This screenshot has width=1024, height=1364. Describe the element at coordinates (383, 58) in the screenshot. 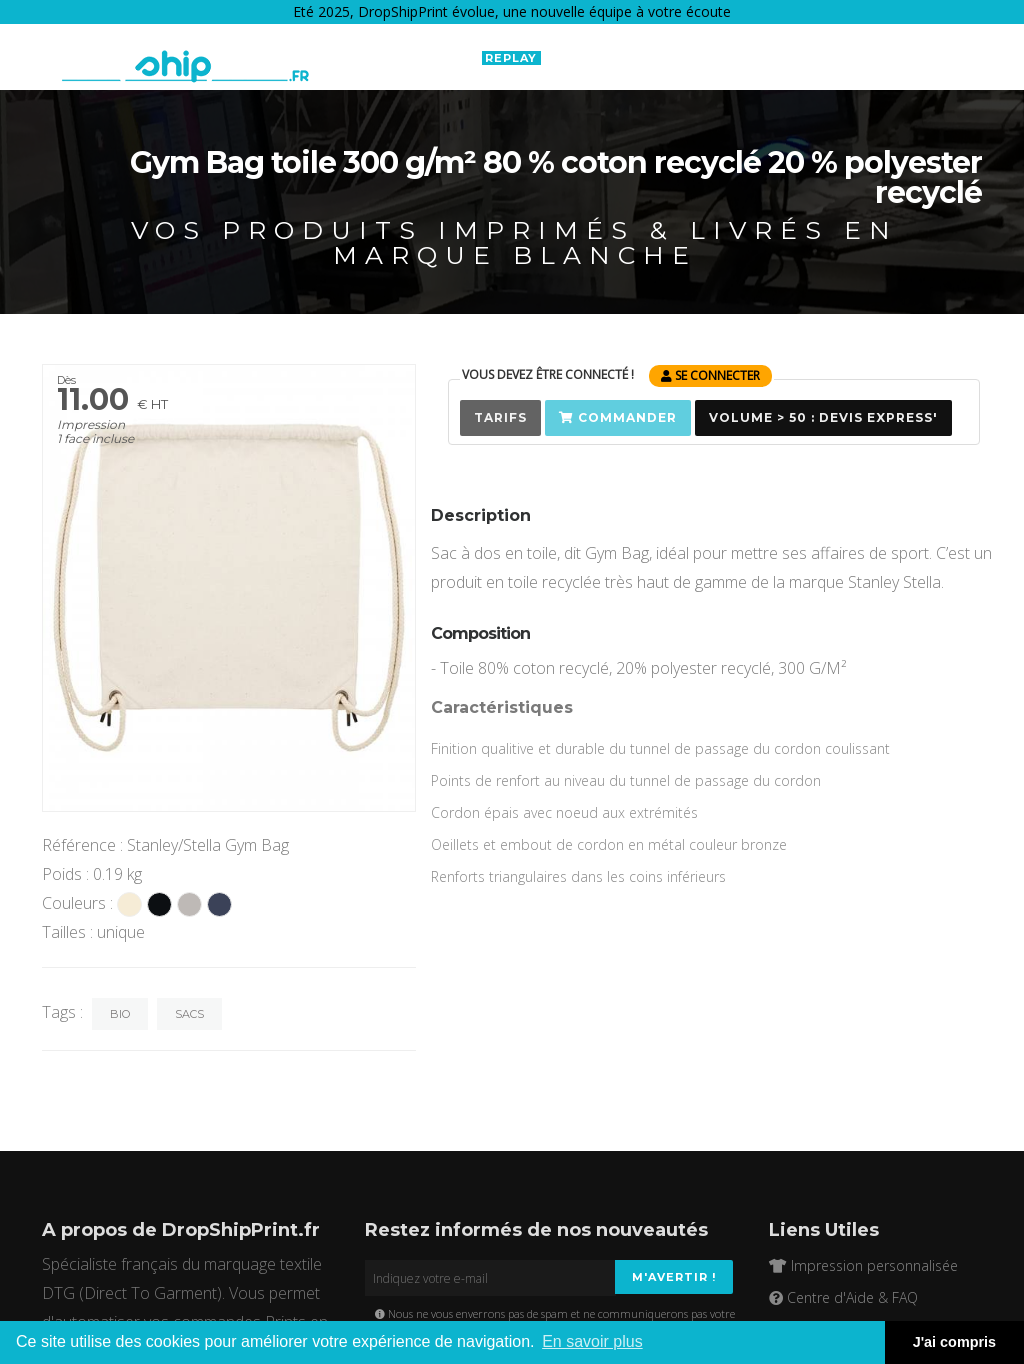

I see `Boutique Connectée` at that location.